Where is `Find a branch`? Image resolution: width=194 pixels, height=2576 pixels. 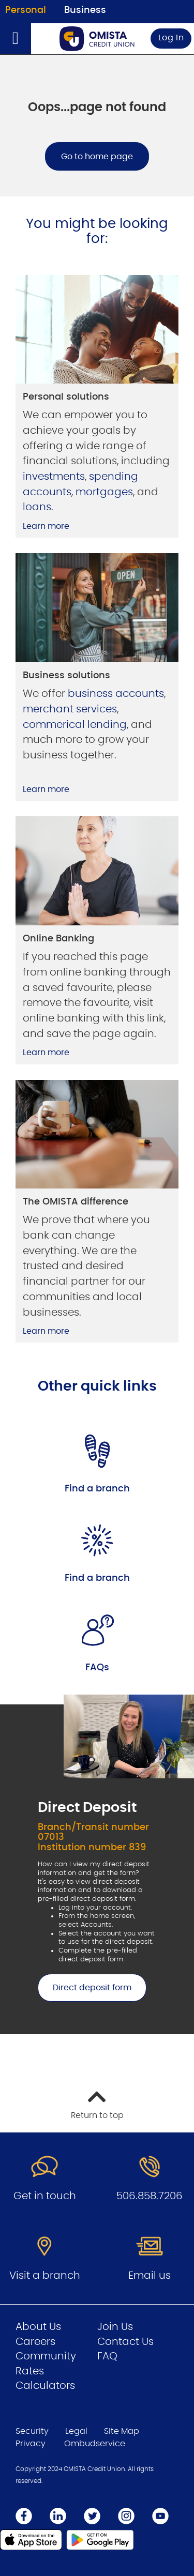 Find a branch is located at coordinates (97, 1488).